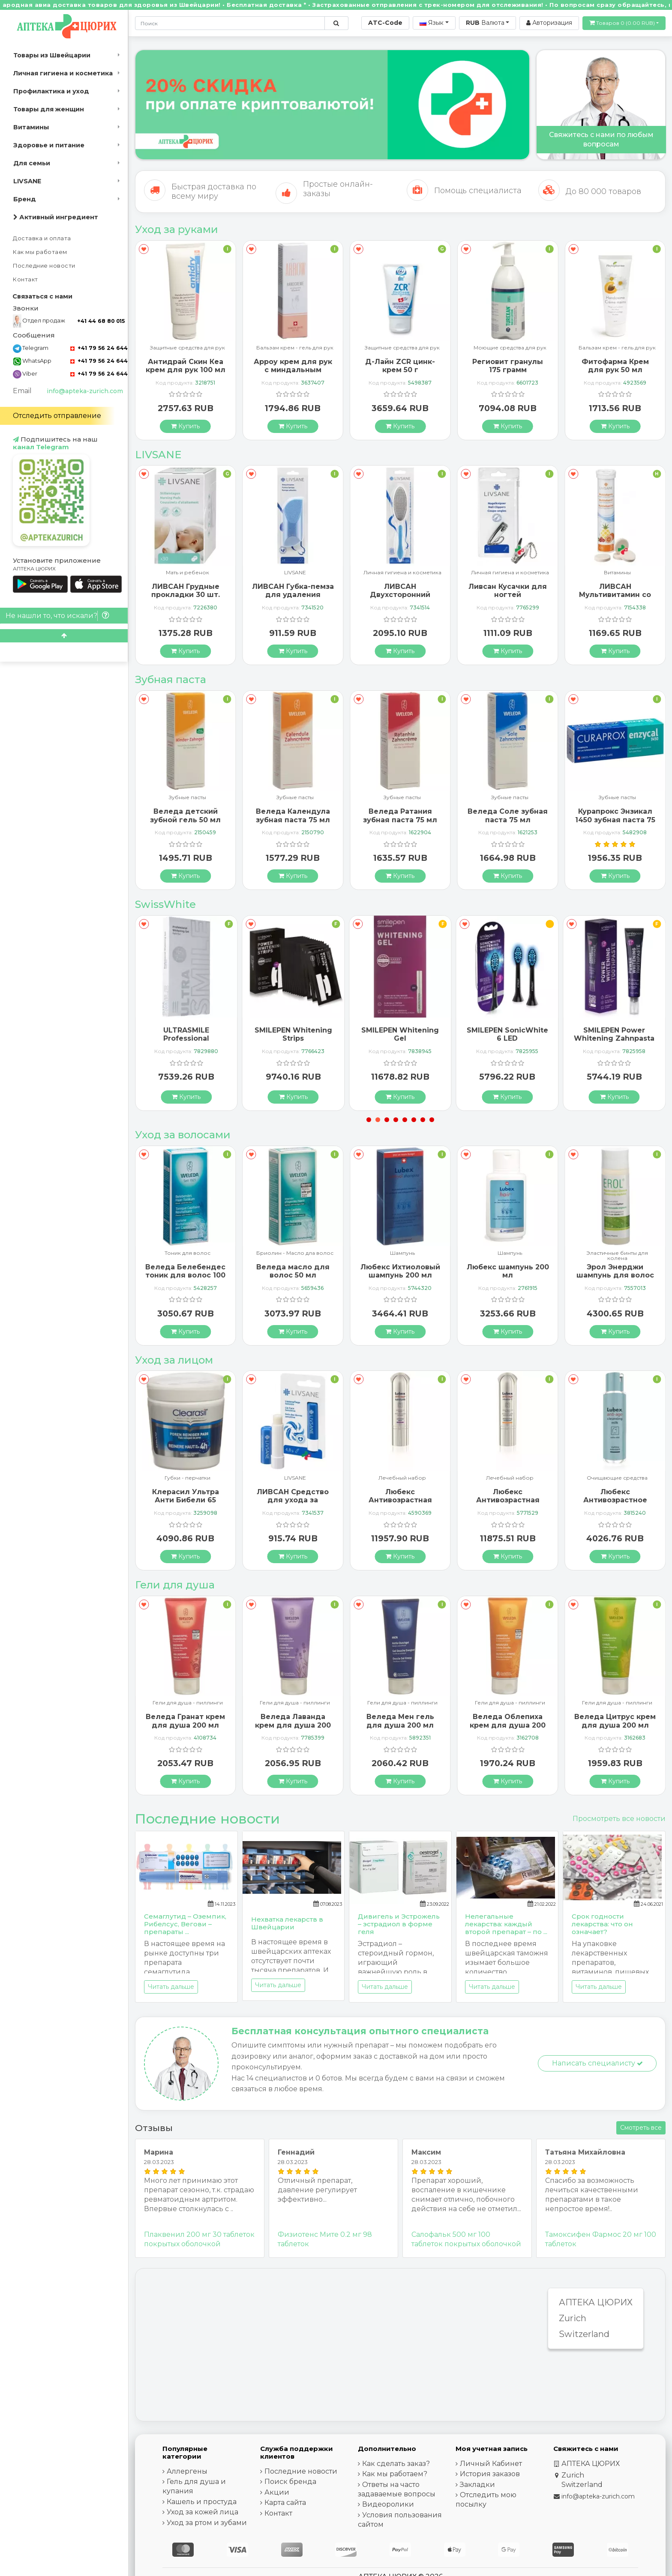 The height and width of the screenshot is (2576, 672). What do you see at coordinates (400, 370) in the screenshot?
I see `Арроу крем для рук с миндальным маслом 65 мл` at bounding box center [400, 370].